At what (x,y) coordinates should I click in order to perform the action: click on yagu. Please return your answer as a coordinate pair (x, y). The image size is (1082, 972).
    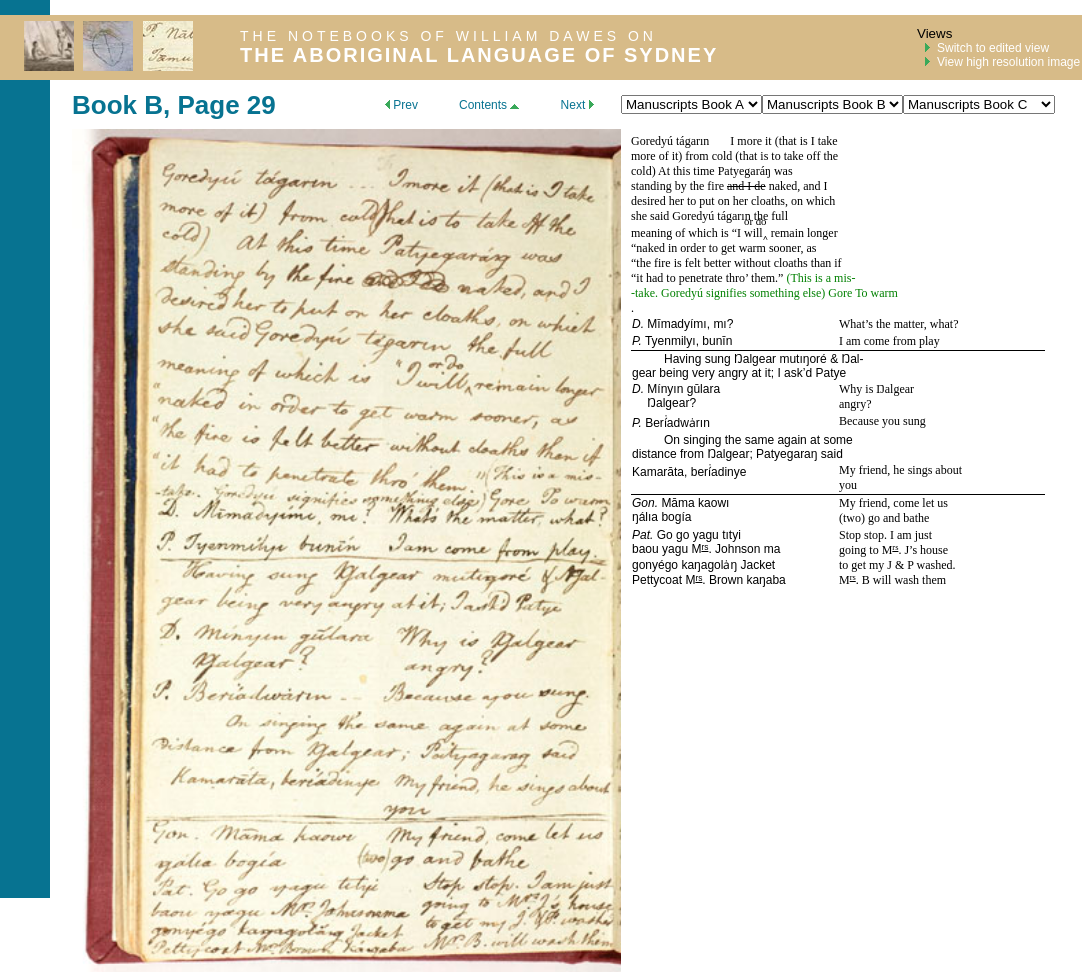
    Looking at the image, I should click on (706, 535).